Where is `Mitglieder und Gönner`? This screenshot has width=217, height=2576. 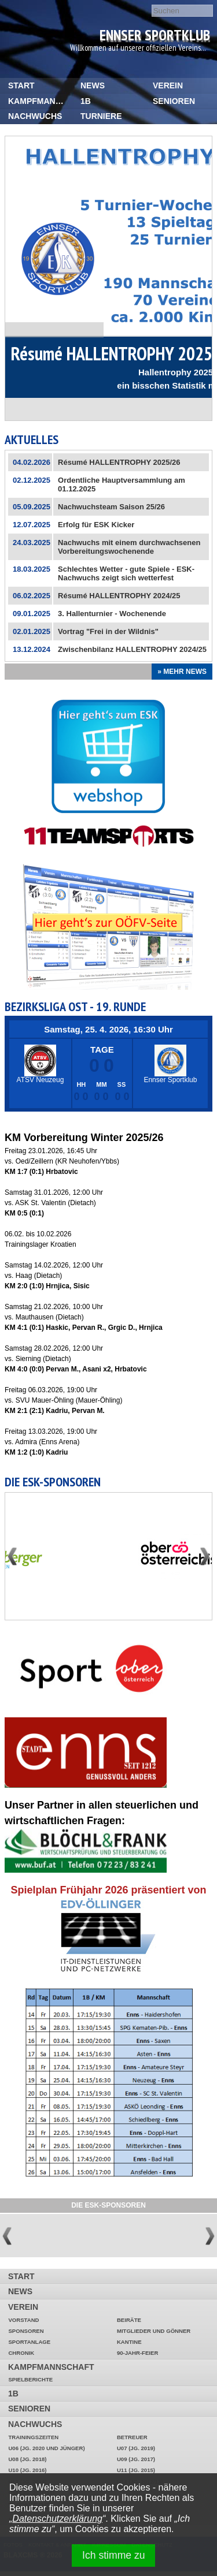 Mitglieder und Gönner is located at coordinates (153, 2331).